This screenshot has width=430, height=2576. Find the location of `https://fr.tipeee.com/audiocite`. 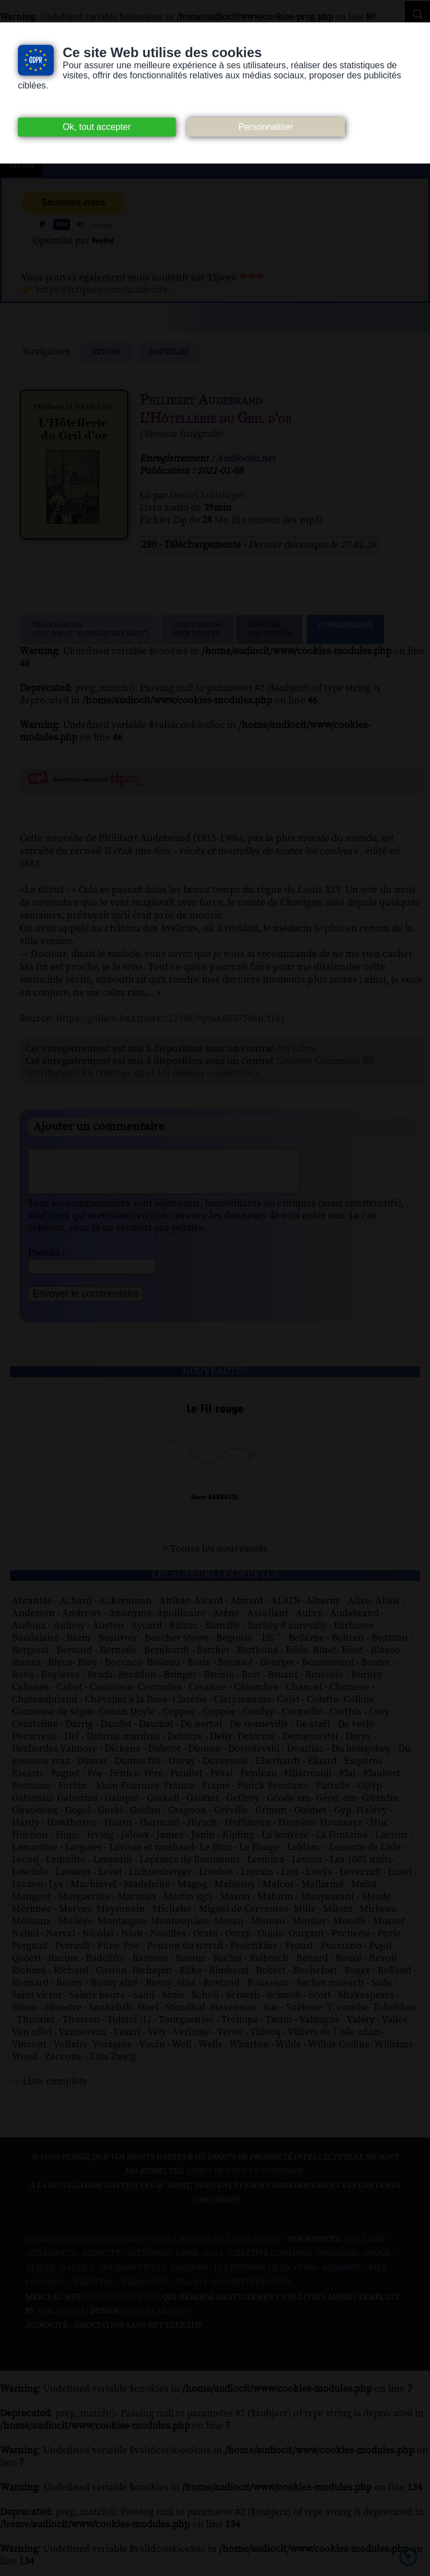

https://fr.tipeee.com/audiocite is located at coordinates (102, 290).